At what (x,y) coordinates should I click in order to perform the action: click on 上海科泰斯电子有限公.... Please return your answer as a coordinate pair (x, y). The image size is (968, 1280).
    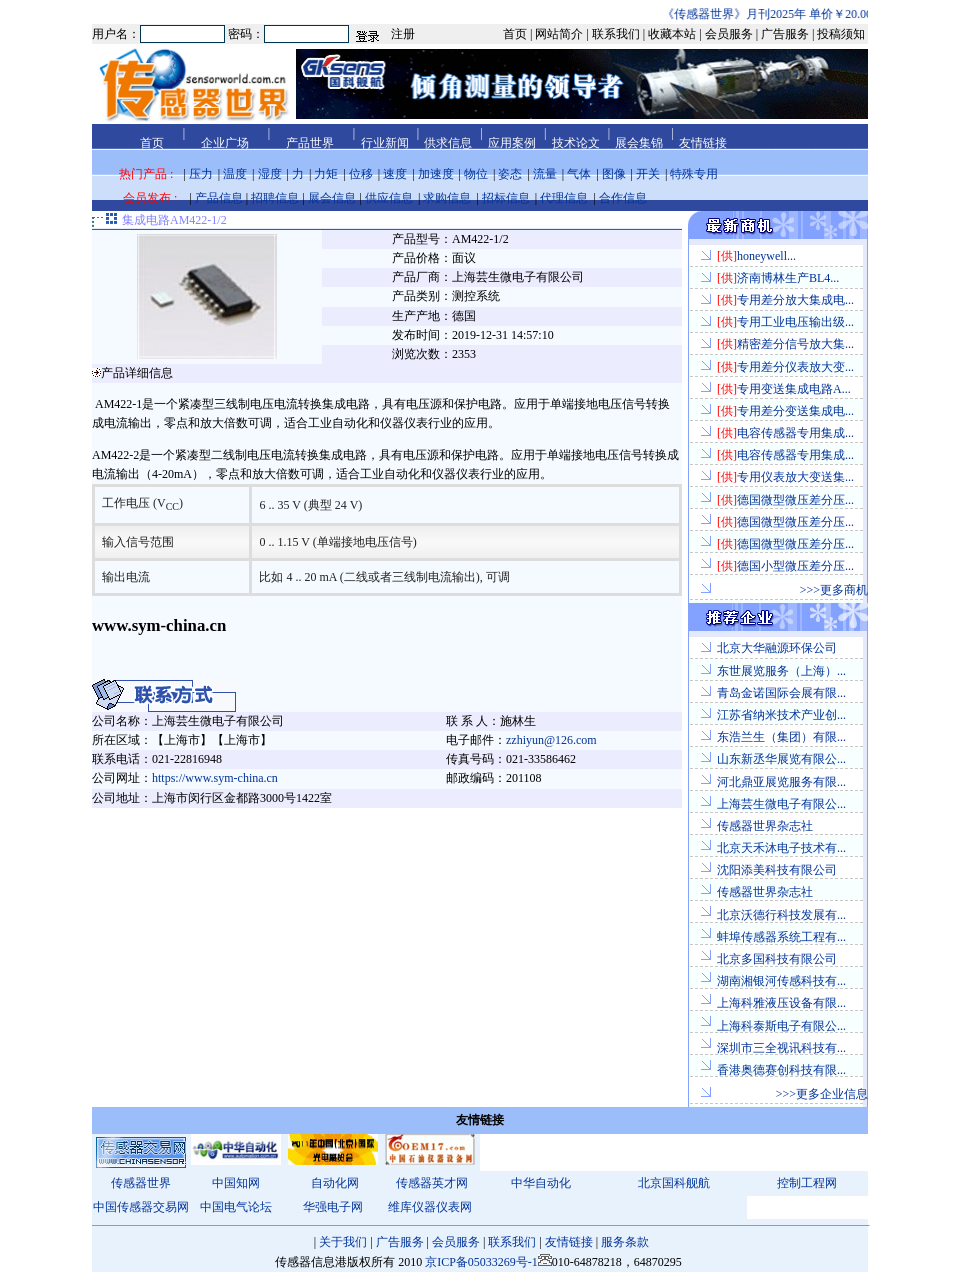
    Looking at the image, I should click on (781, 1026).